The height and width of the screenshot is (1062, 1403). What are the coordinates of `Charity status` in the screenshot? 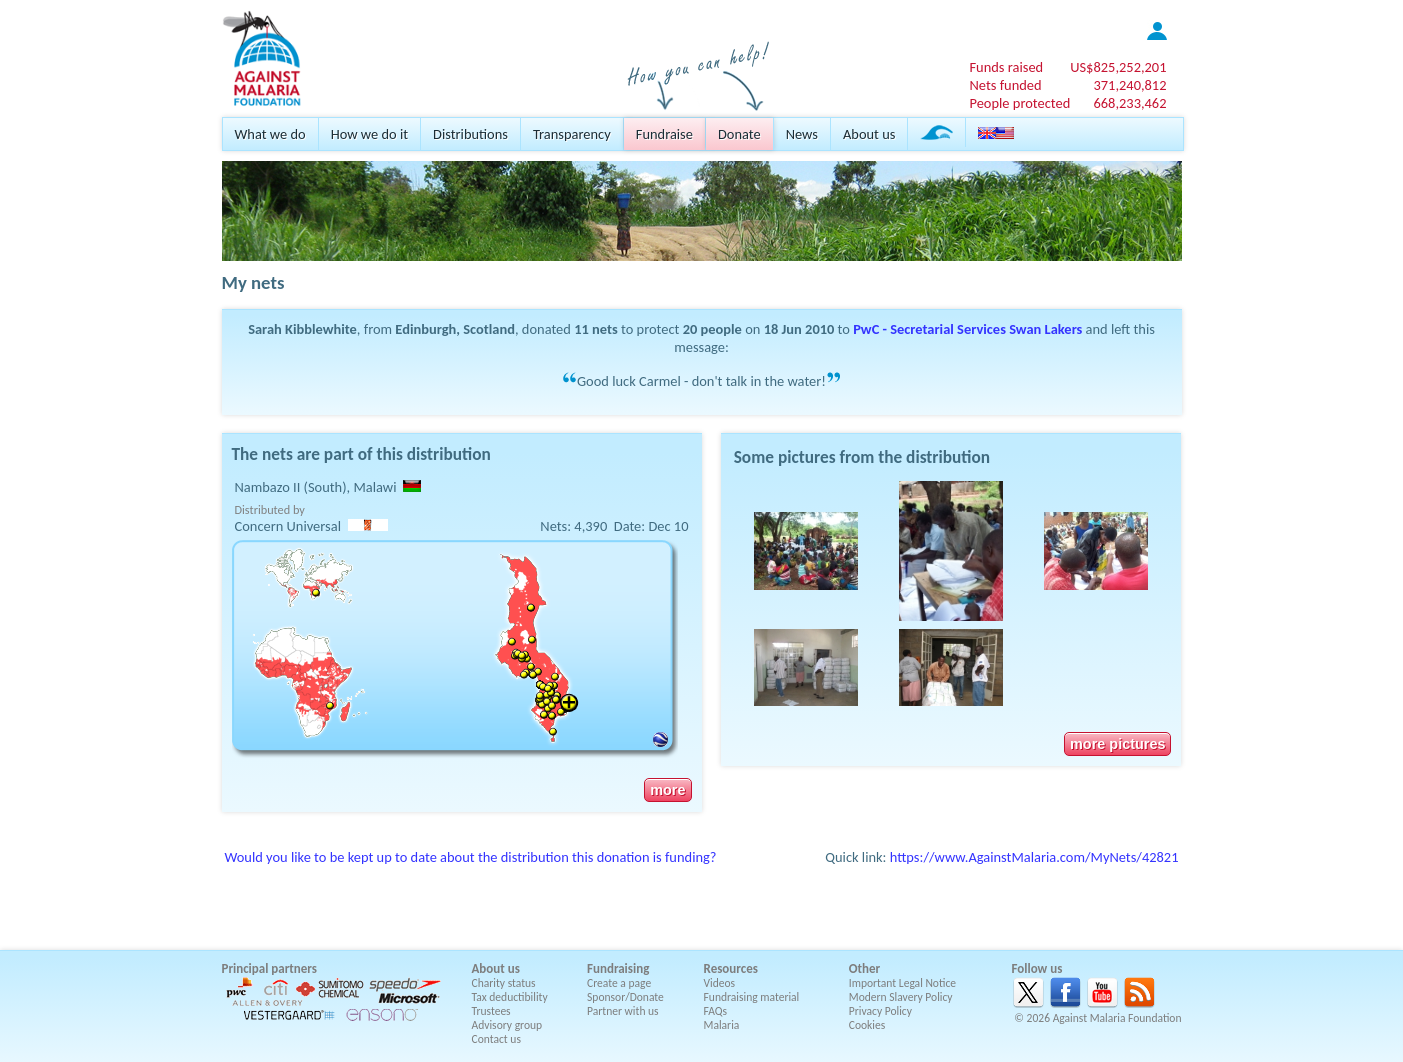 It's located at (504, 983).